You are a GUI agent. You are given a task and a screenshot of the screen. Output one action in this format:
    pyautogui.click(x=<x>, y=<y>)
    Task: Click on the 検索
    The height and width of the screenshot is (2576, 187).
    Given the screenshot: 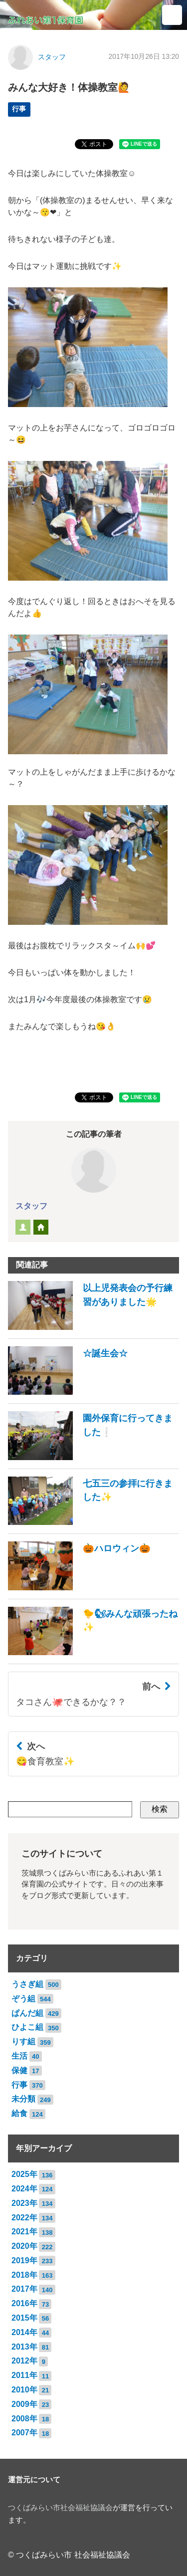 What is the action you would take?
    pyautogui.click(x=160, y=1809)
    